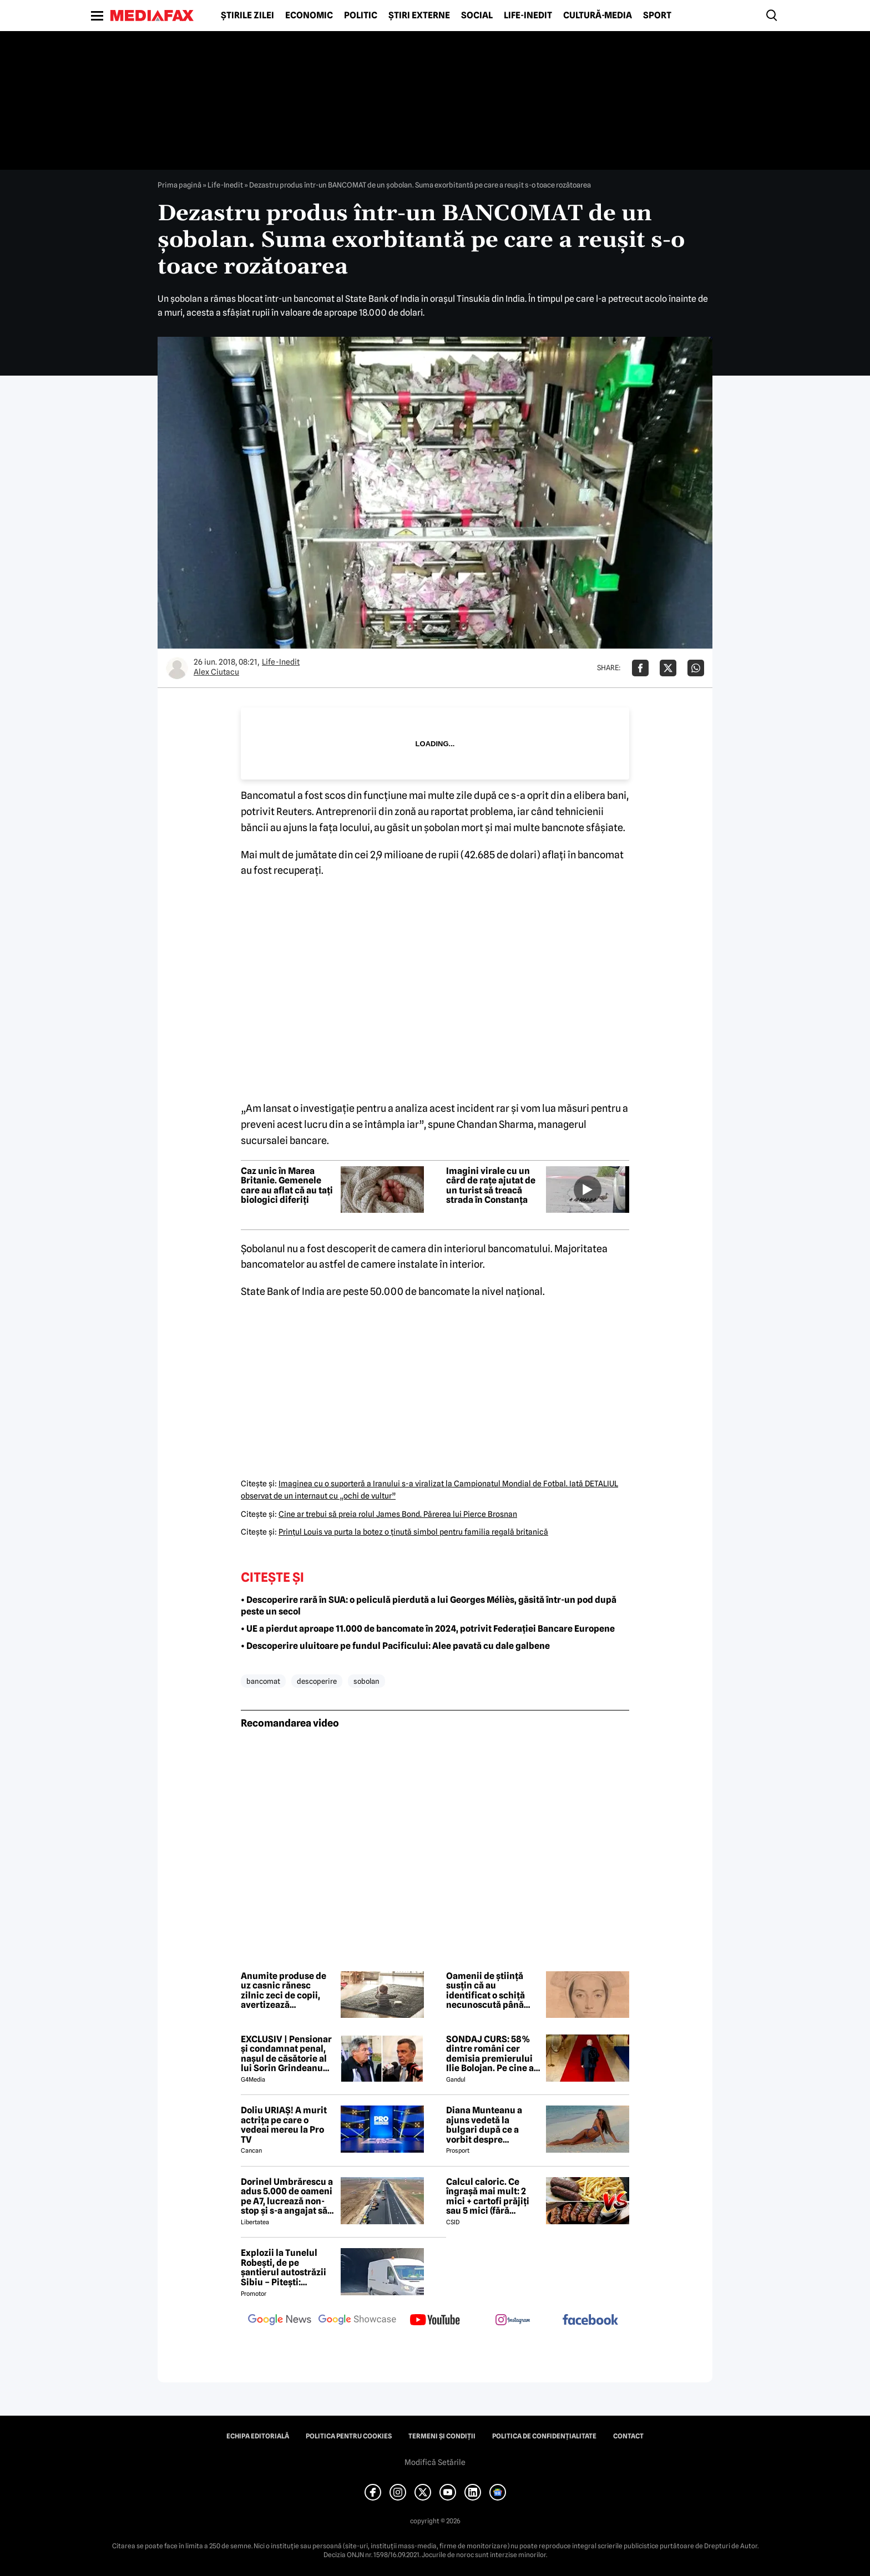  I want to click on [Da share pe Whatsapp], so click(695, 668).